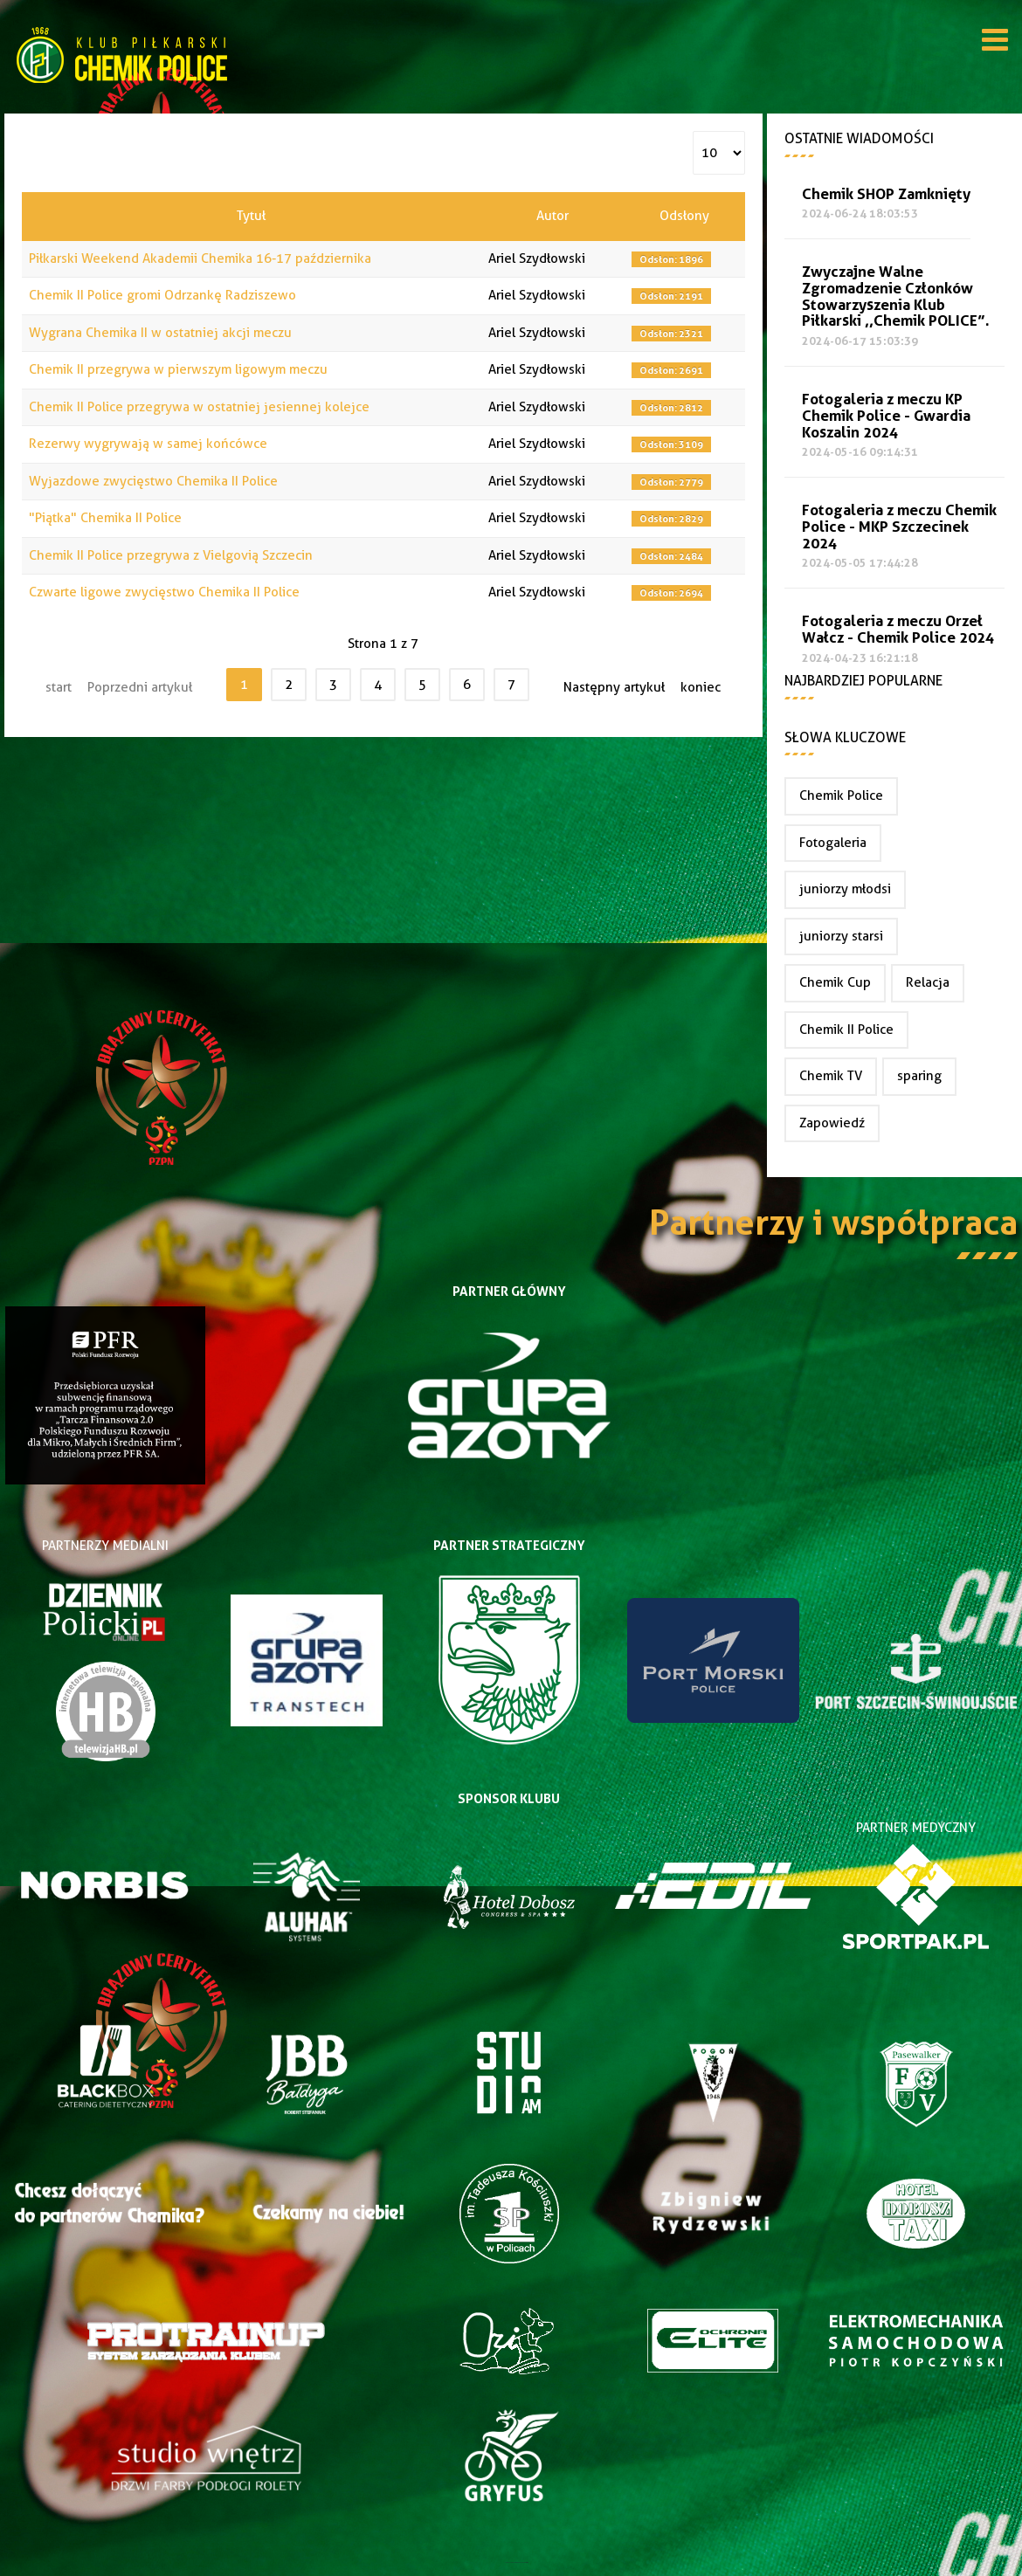  I want to click on Autor, so click(552, 216).